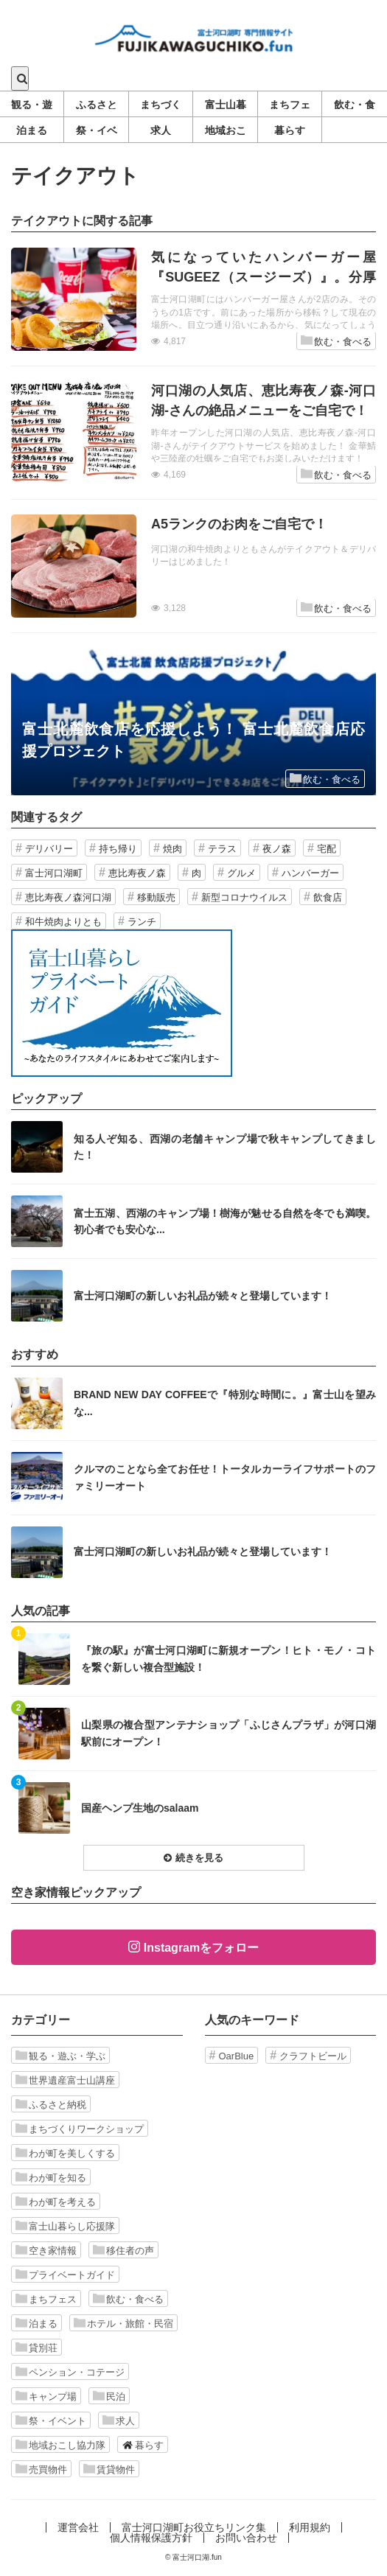 The width and height of the screenshot is (387, 2576). I want to click on まちフェス, so click(46, 2299).